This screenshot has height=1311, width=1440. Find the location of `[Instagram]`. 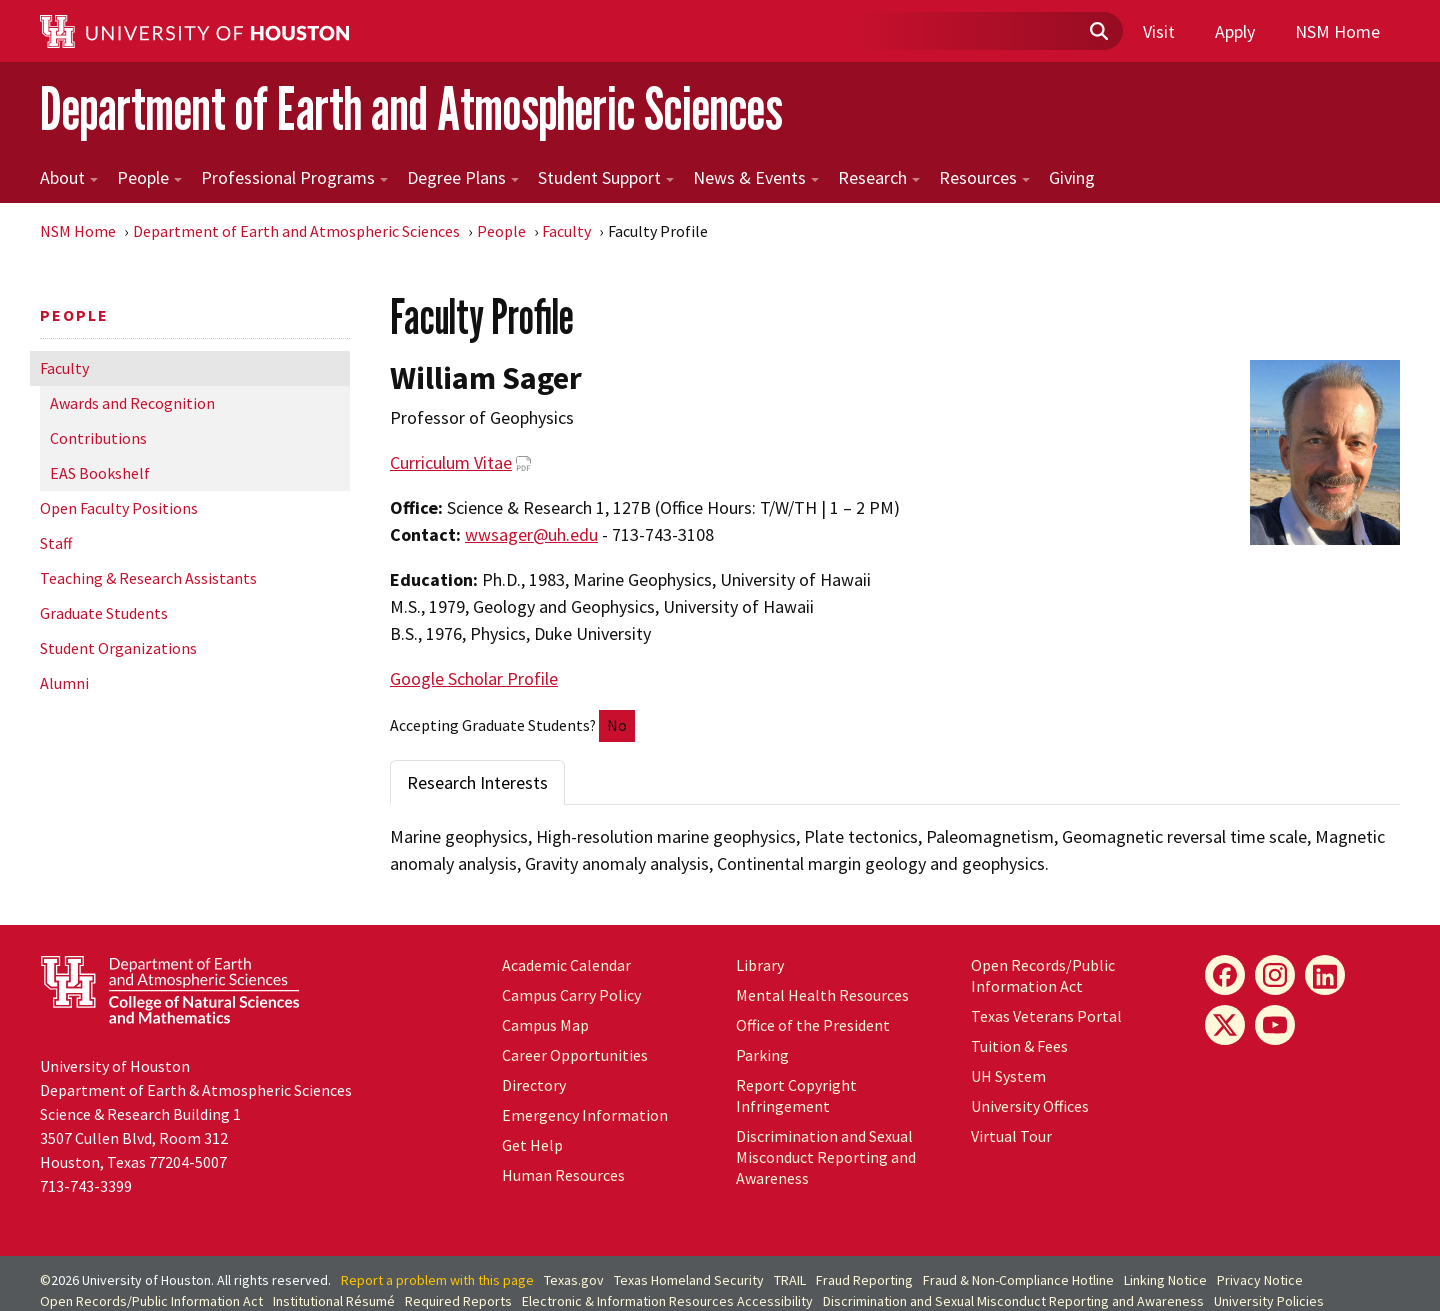

[Instagram] is located at coordinates (1275, 975).